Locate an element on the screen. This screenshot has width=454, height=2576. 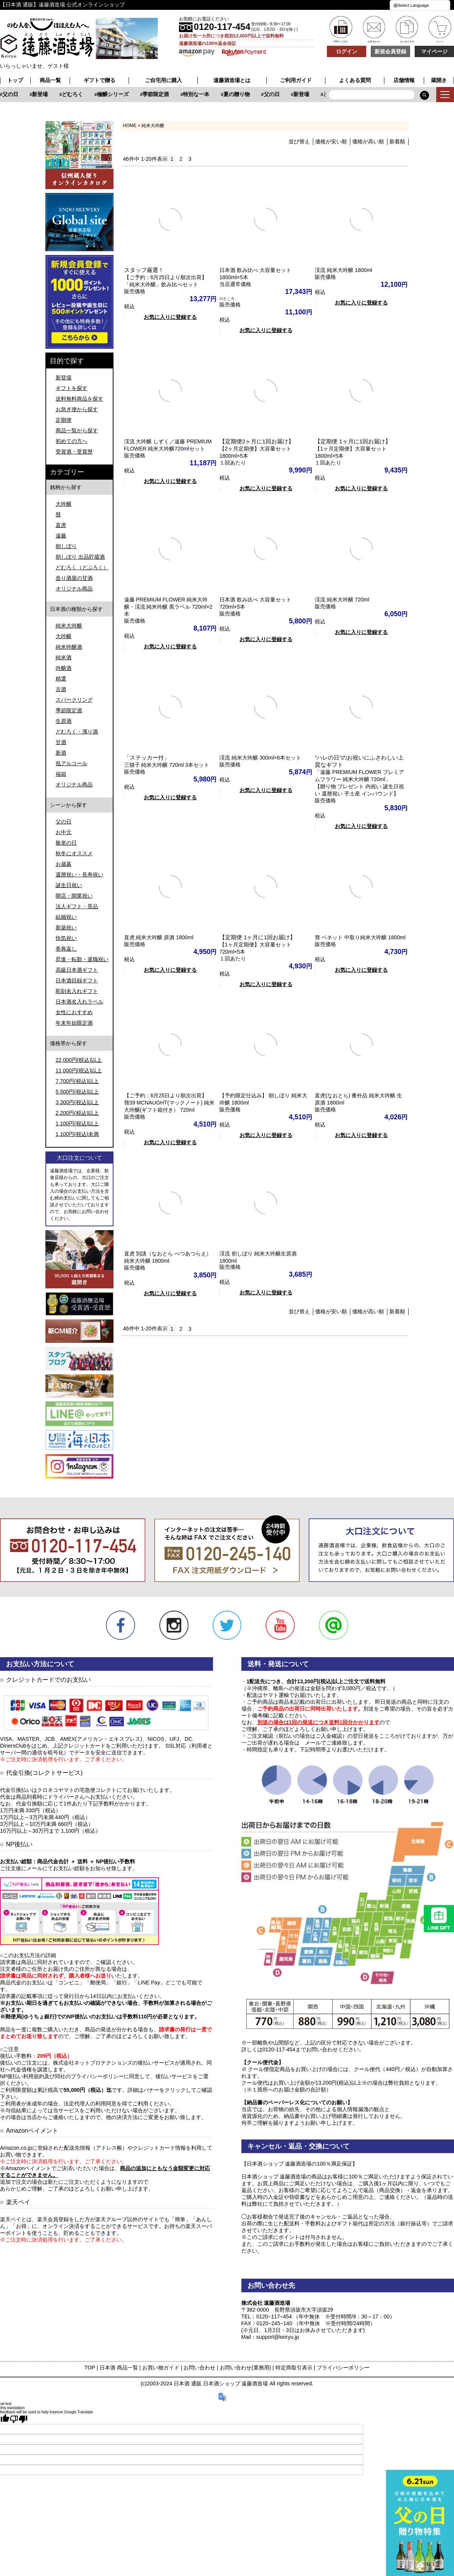
お歳暮 is located at coordinates (64, 864).